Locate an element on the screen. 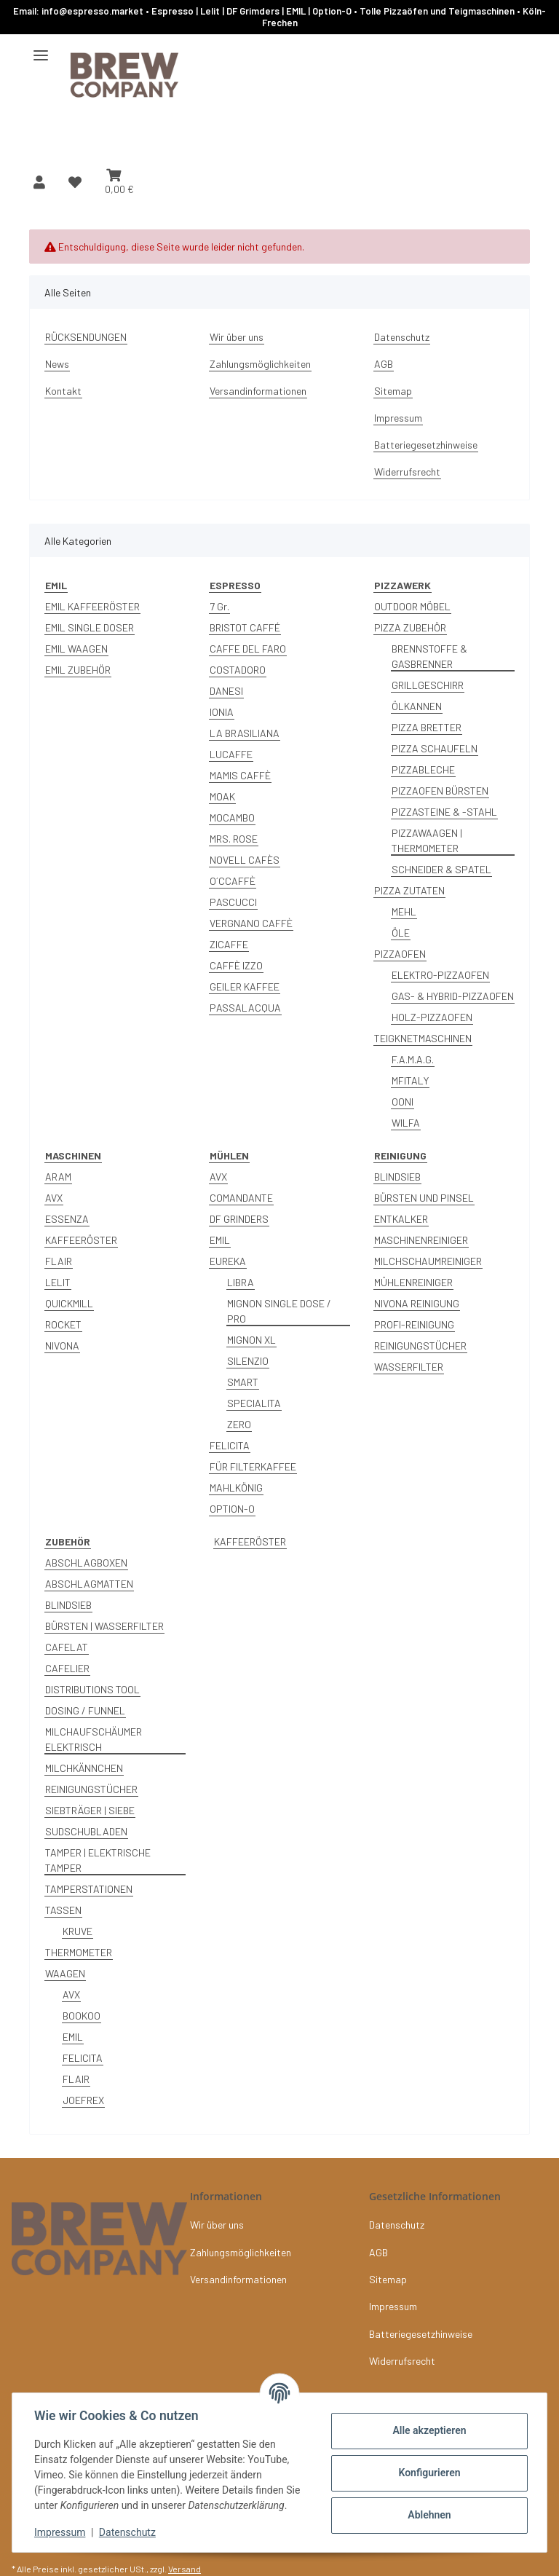 This screenshot has height=2576, width=559. REINIGUNGSTÜCHER is located at coordinates (420, 1345).